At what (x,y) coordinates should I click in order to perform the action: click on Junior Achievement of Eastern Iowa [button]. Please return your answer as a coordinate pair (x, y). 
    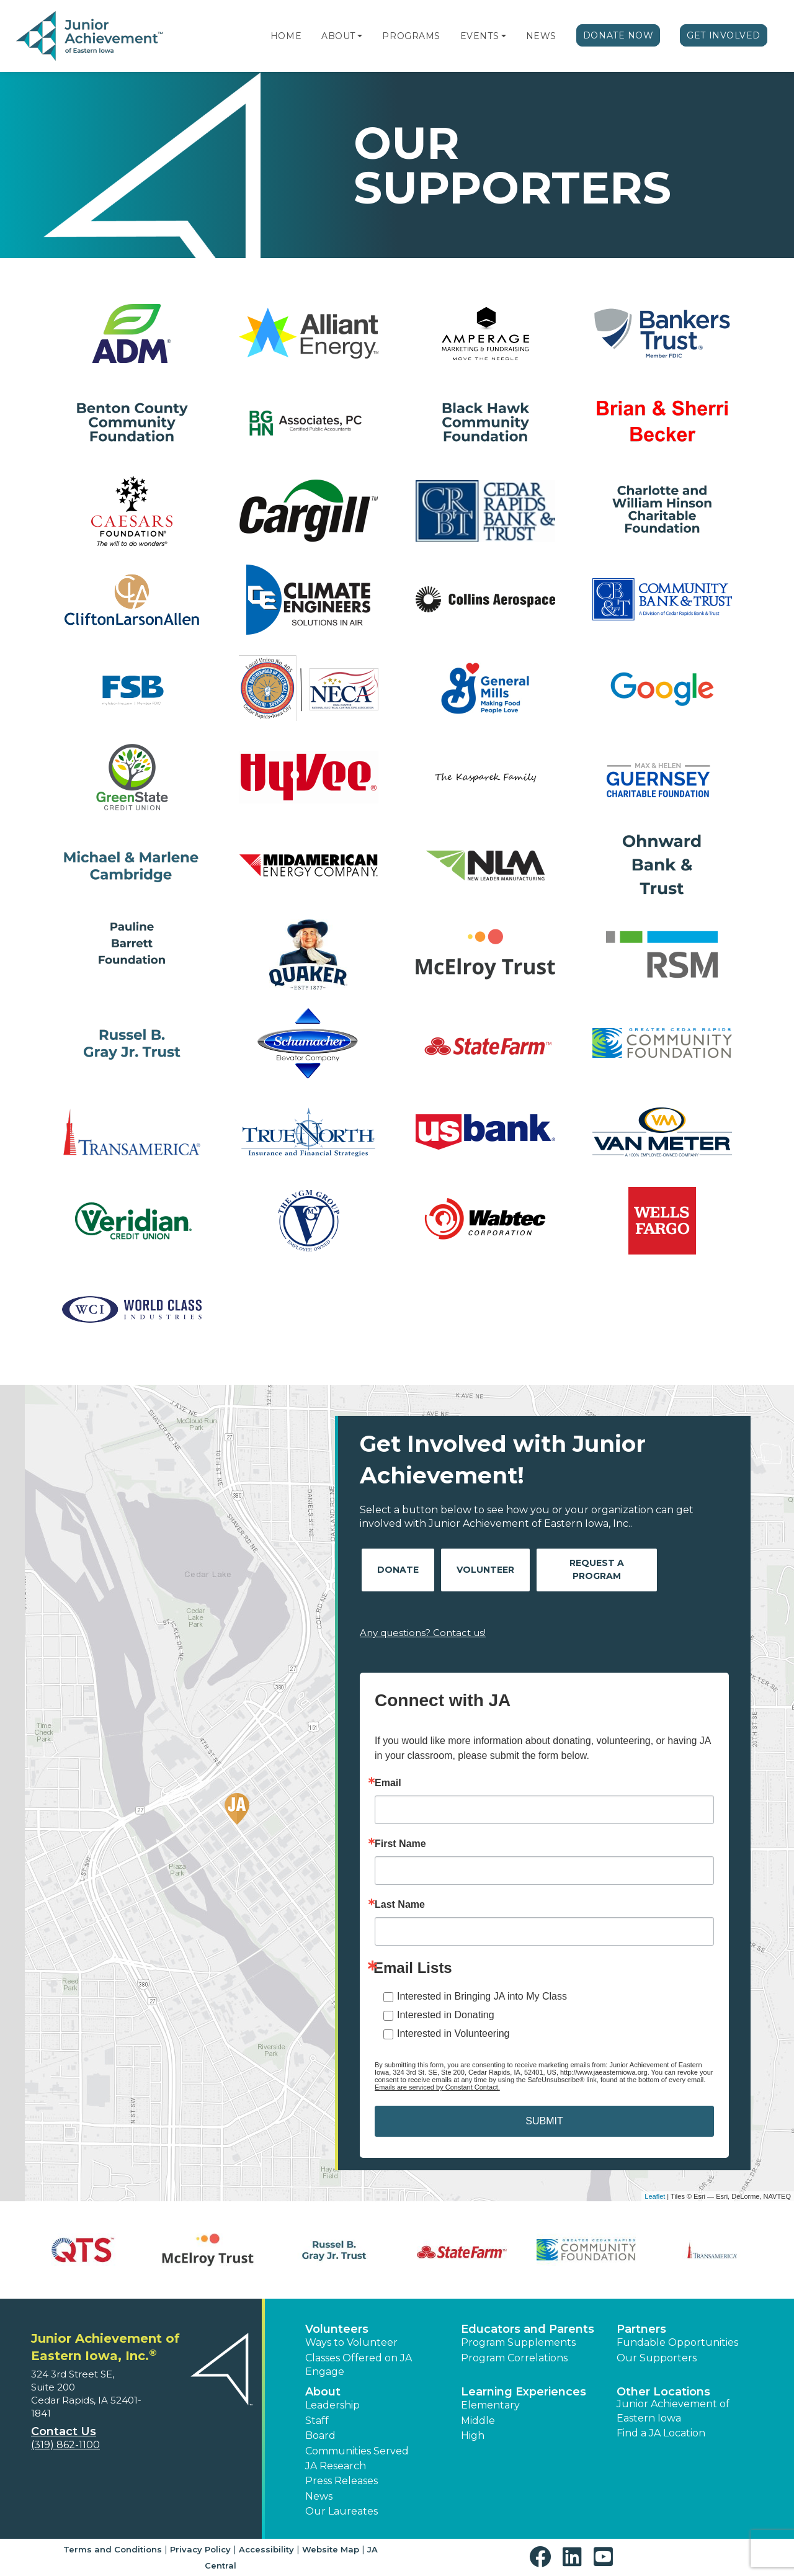
    Looking at the image, I should click on (673, 2410).